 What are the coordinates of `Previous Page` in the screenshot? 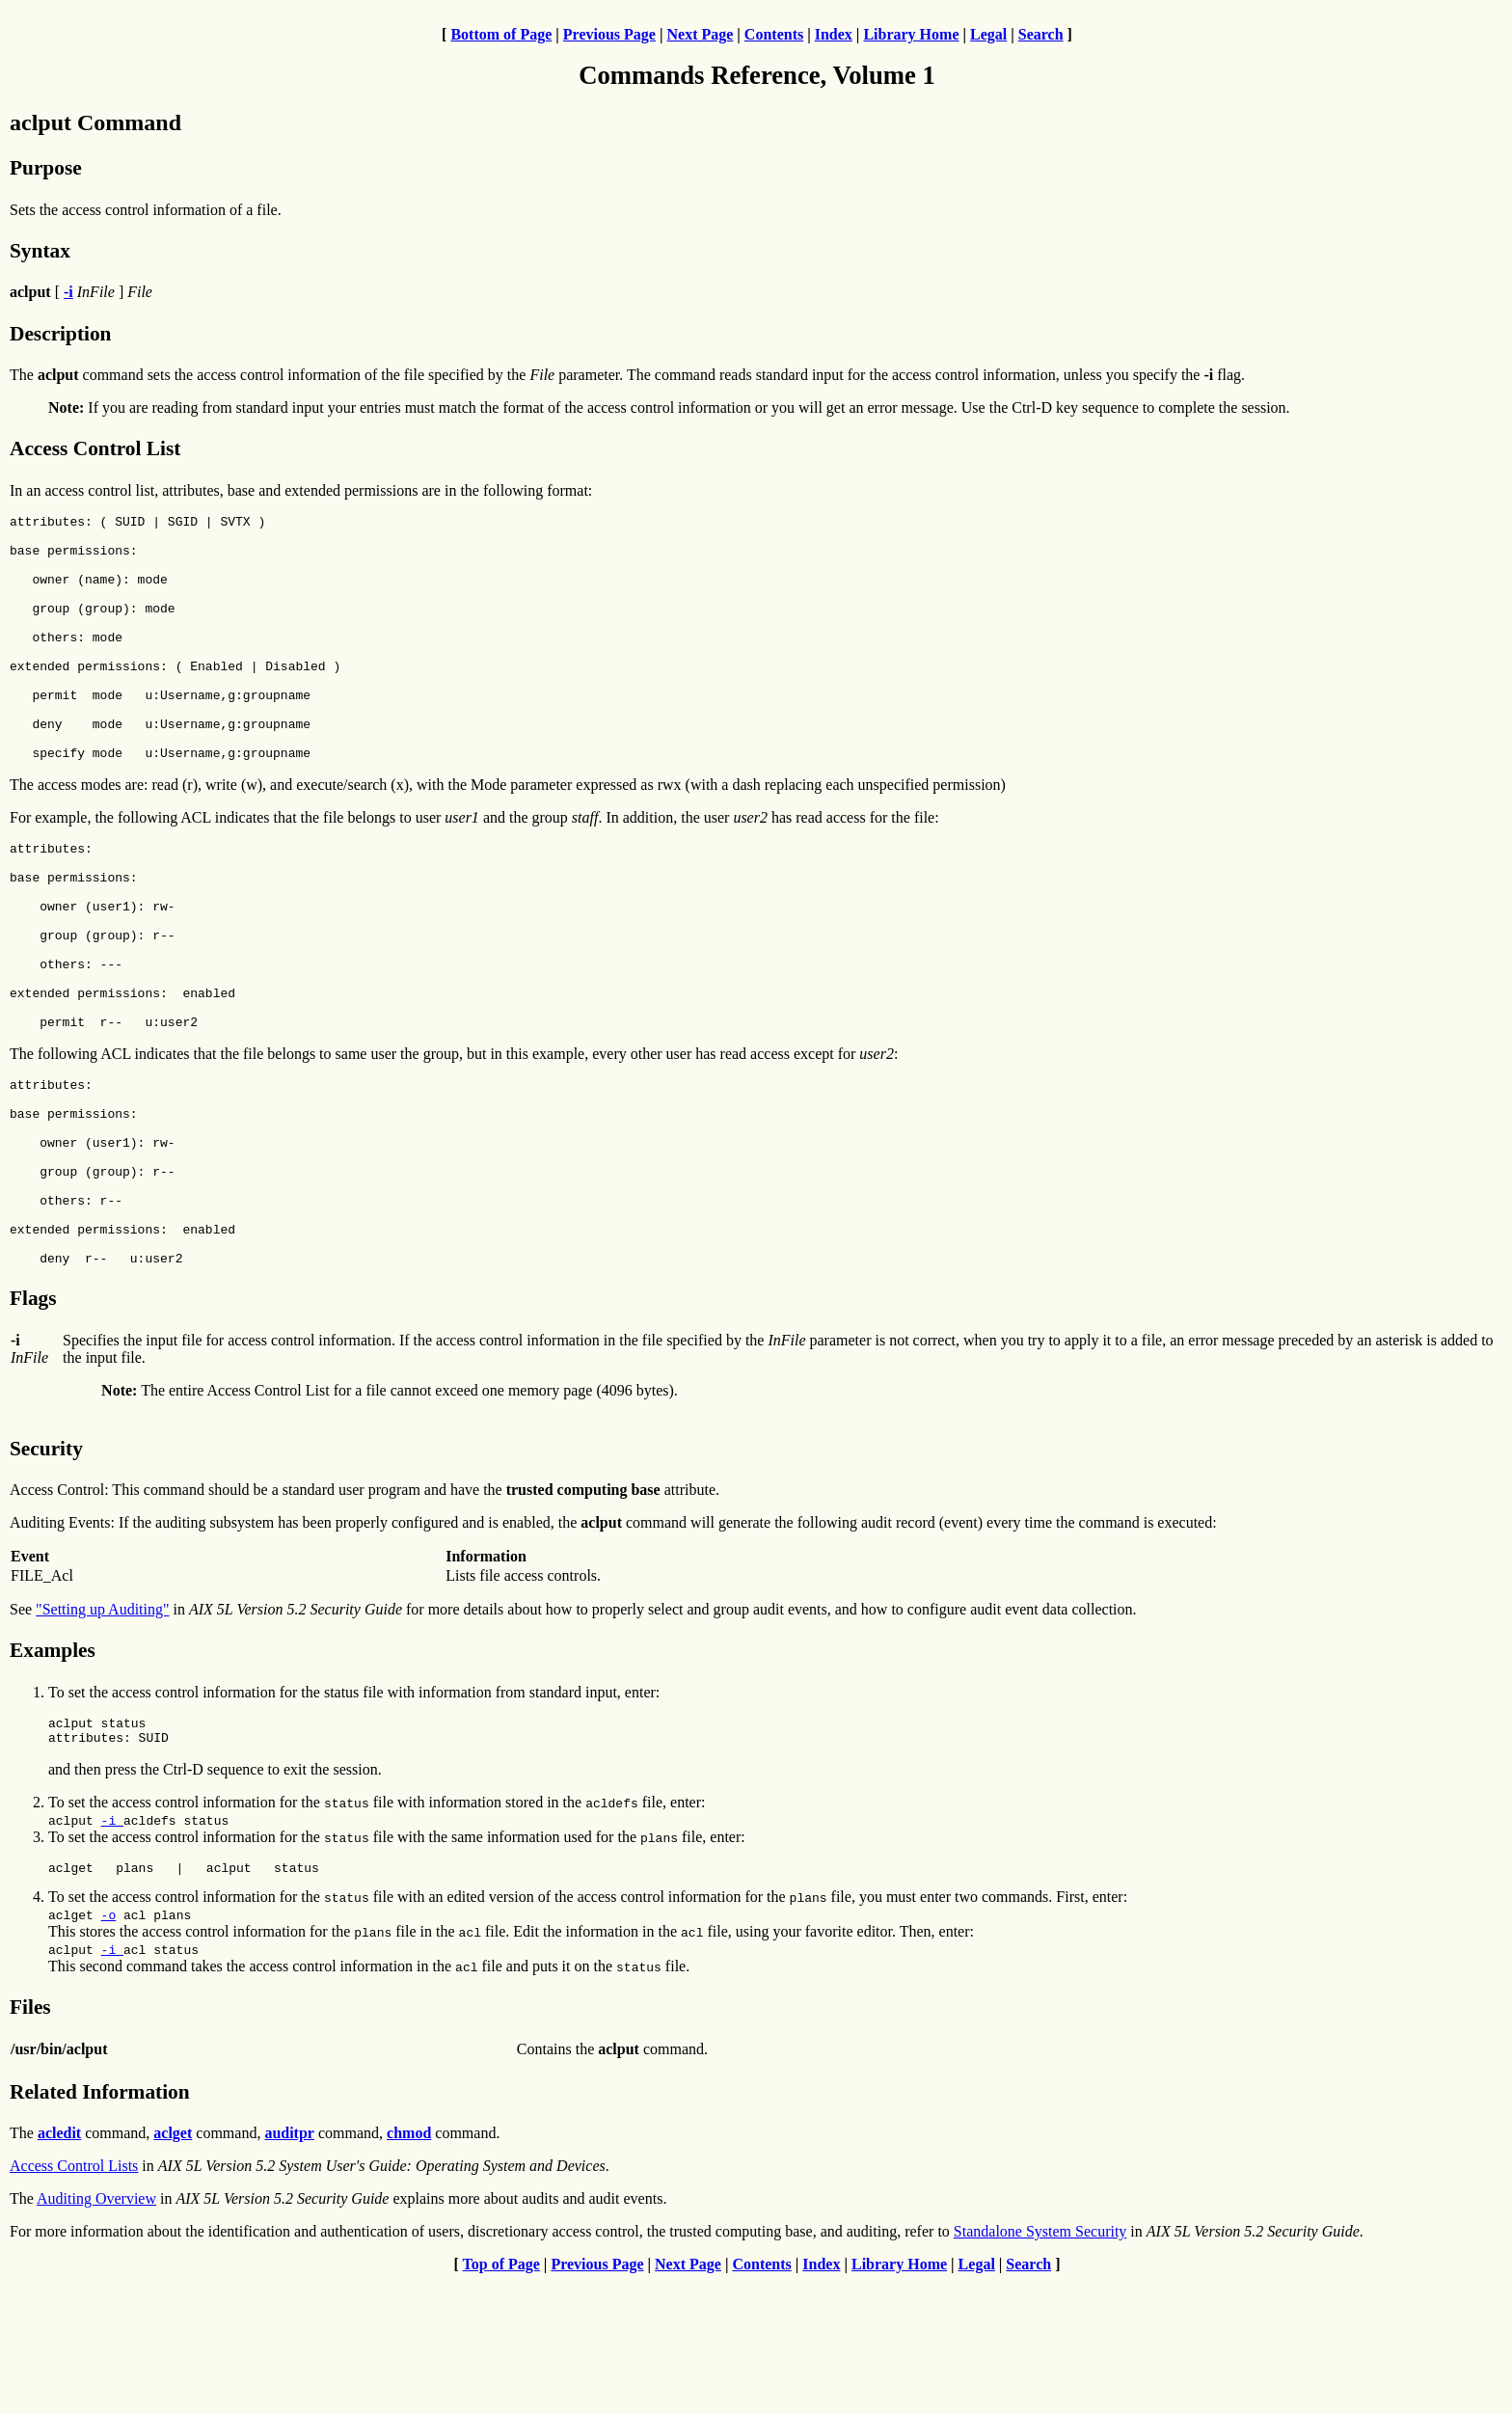 It's located at (609, 34).